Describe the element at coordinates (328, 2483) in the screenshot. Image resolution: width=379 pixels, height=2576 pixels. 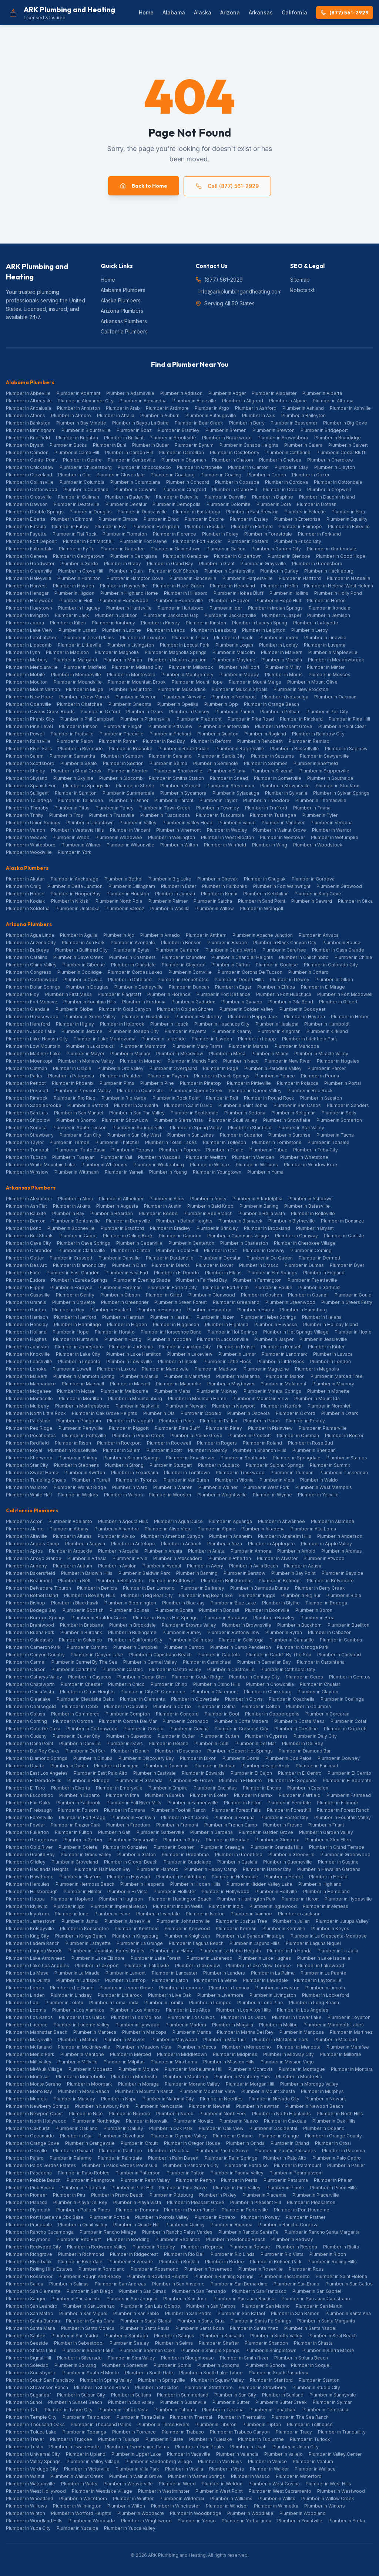
I see `Plumber in West Hills` at that location.